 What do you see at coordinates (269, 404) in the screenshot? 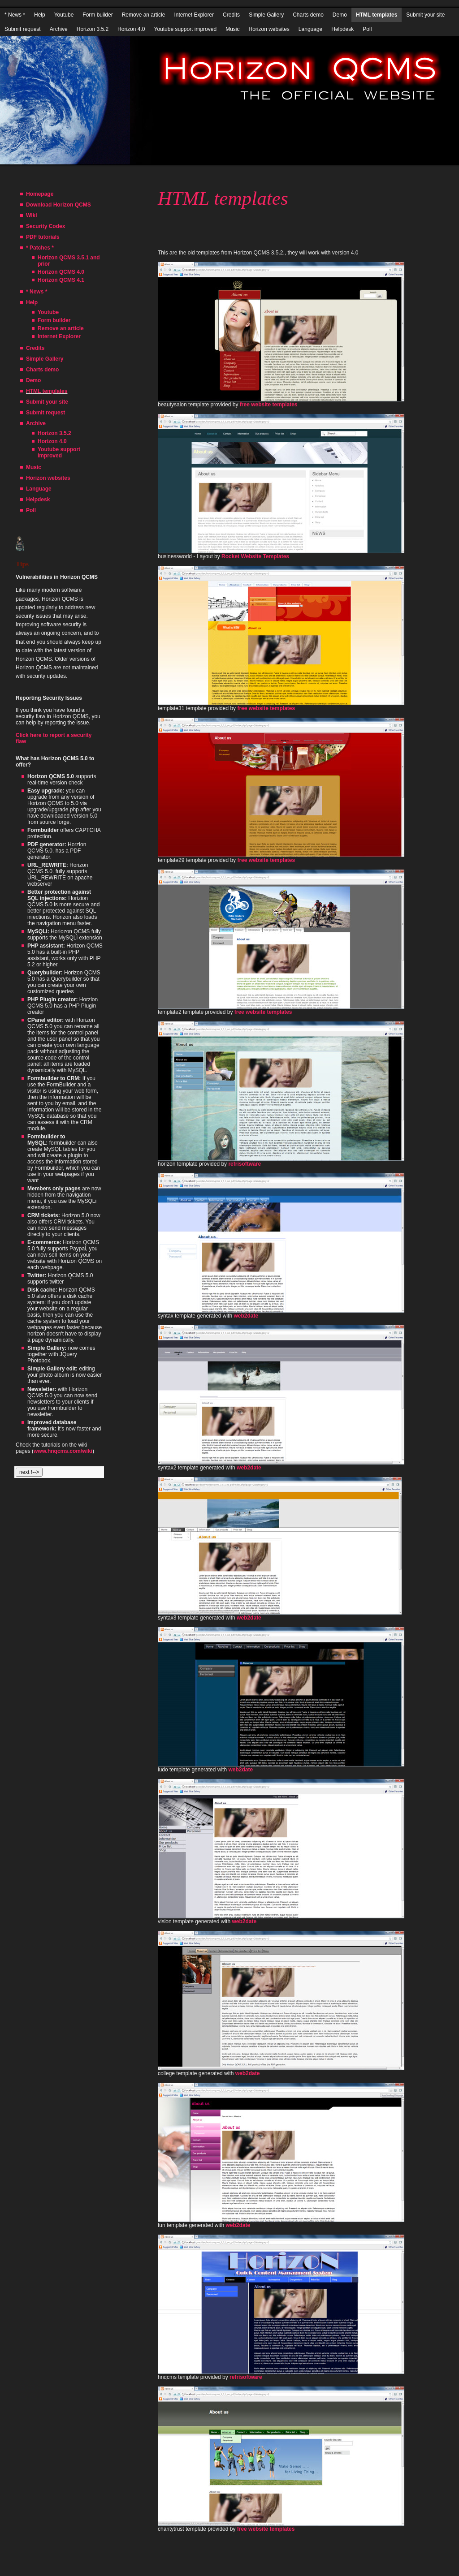
I see `free website templates` at bounding box center [269, 404].